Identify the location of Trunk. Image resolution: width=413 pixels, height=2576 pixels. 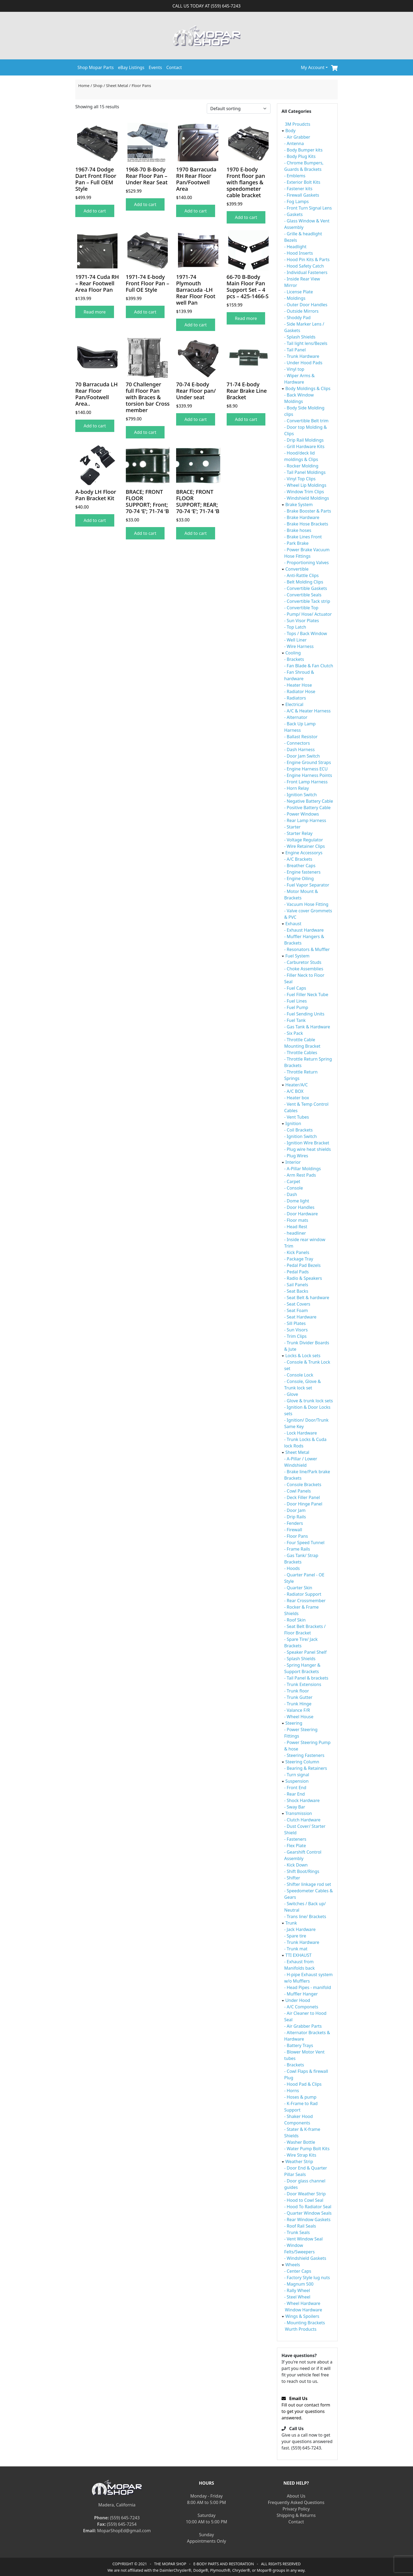
(291, 1923).